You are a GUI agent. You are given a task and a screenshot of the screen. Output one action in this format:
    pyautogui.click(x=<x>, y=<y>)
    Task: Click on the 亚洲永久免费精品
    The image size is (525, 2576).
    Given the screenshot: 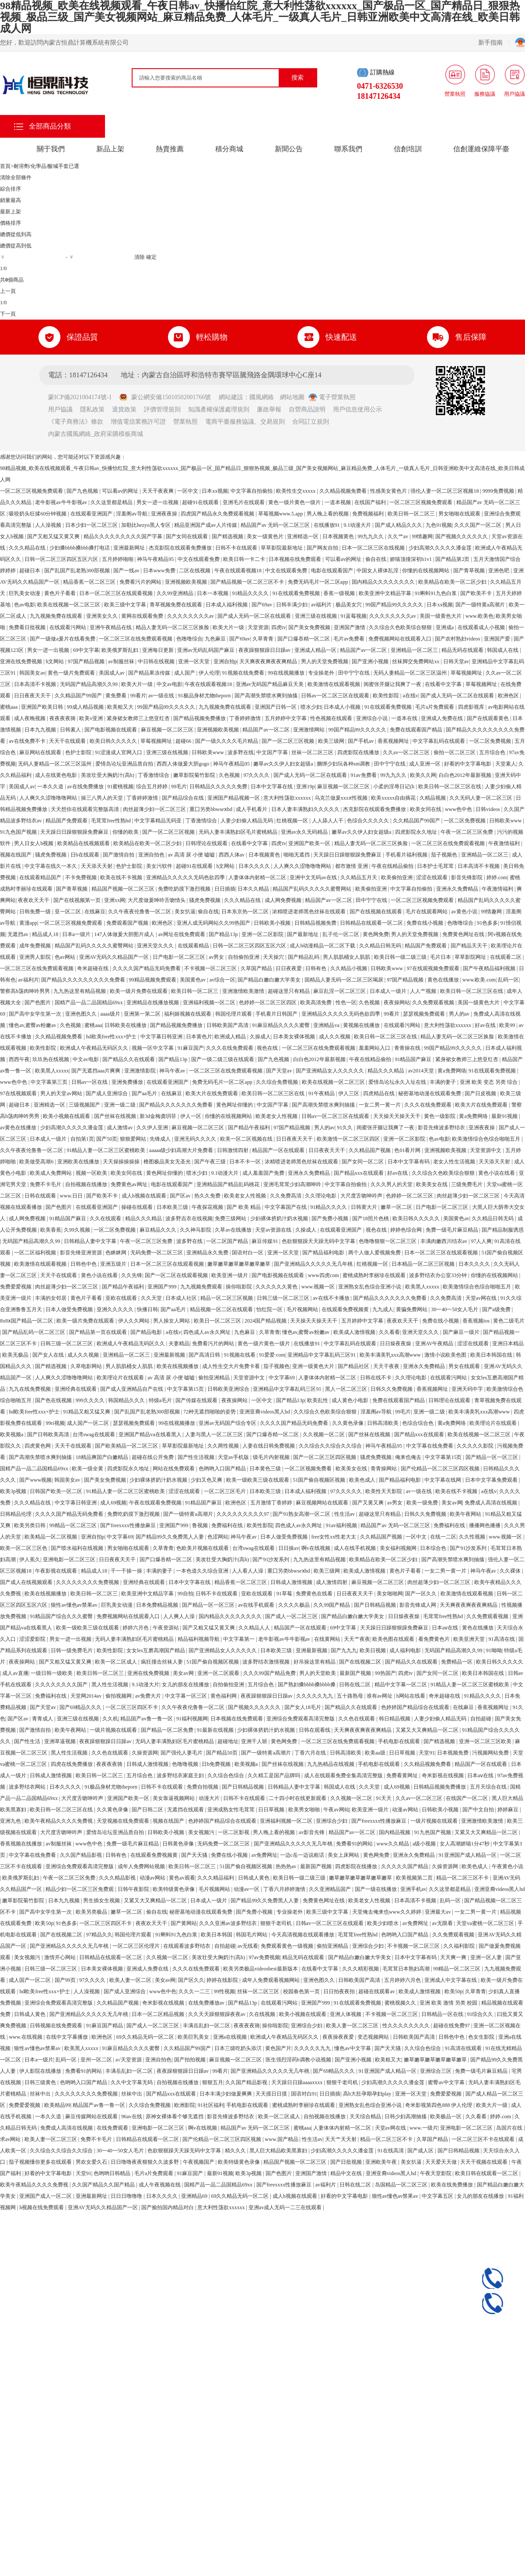 What is the action you would take?
    pyautogui.click(x=458, y=889)
    